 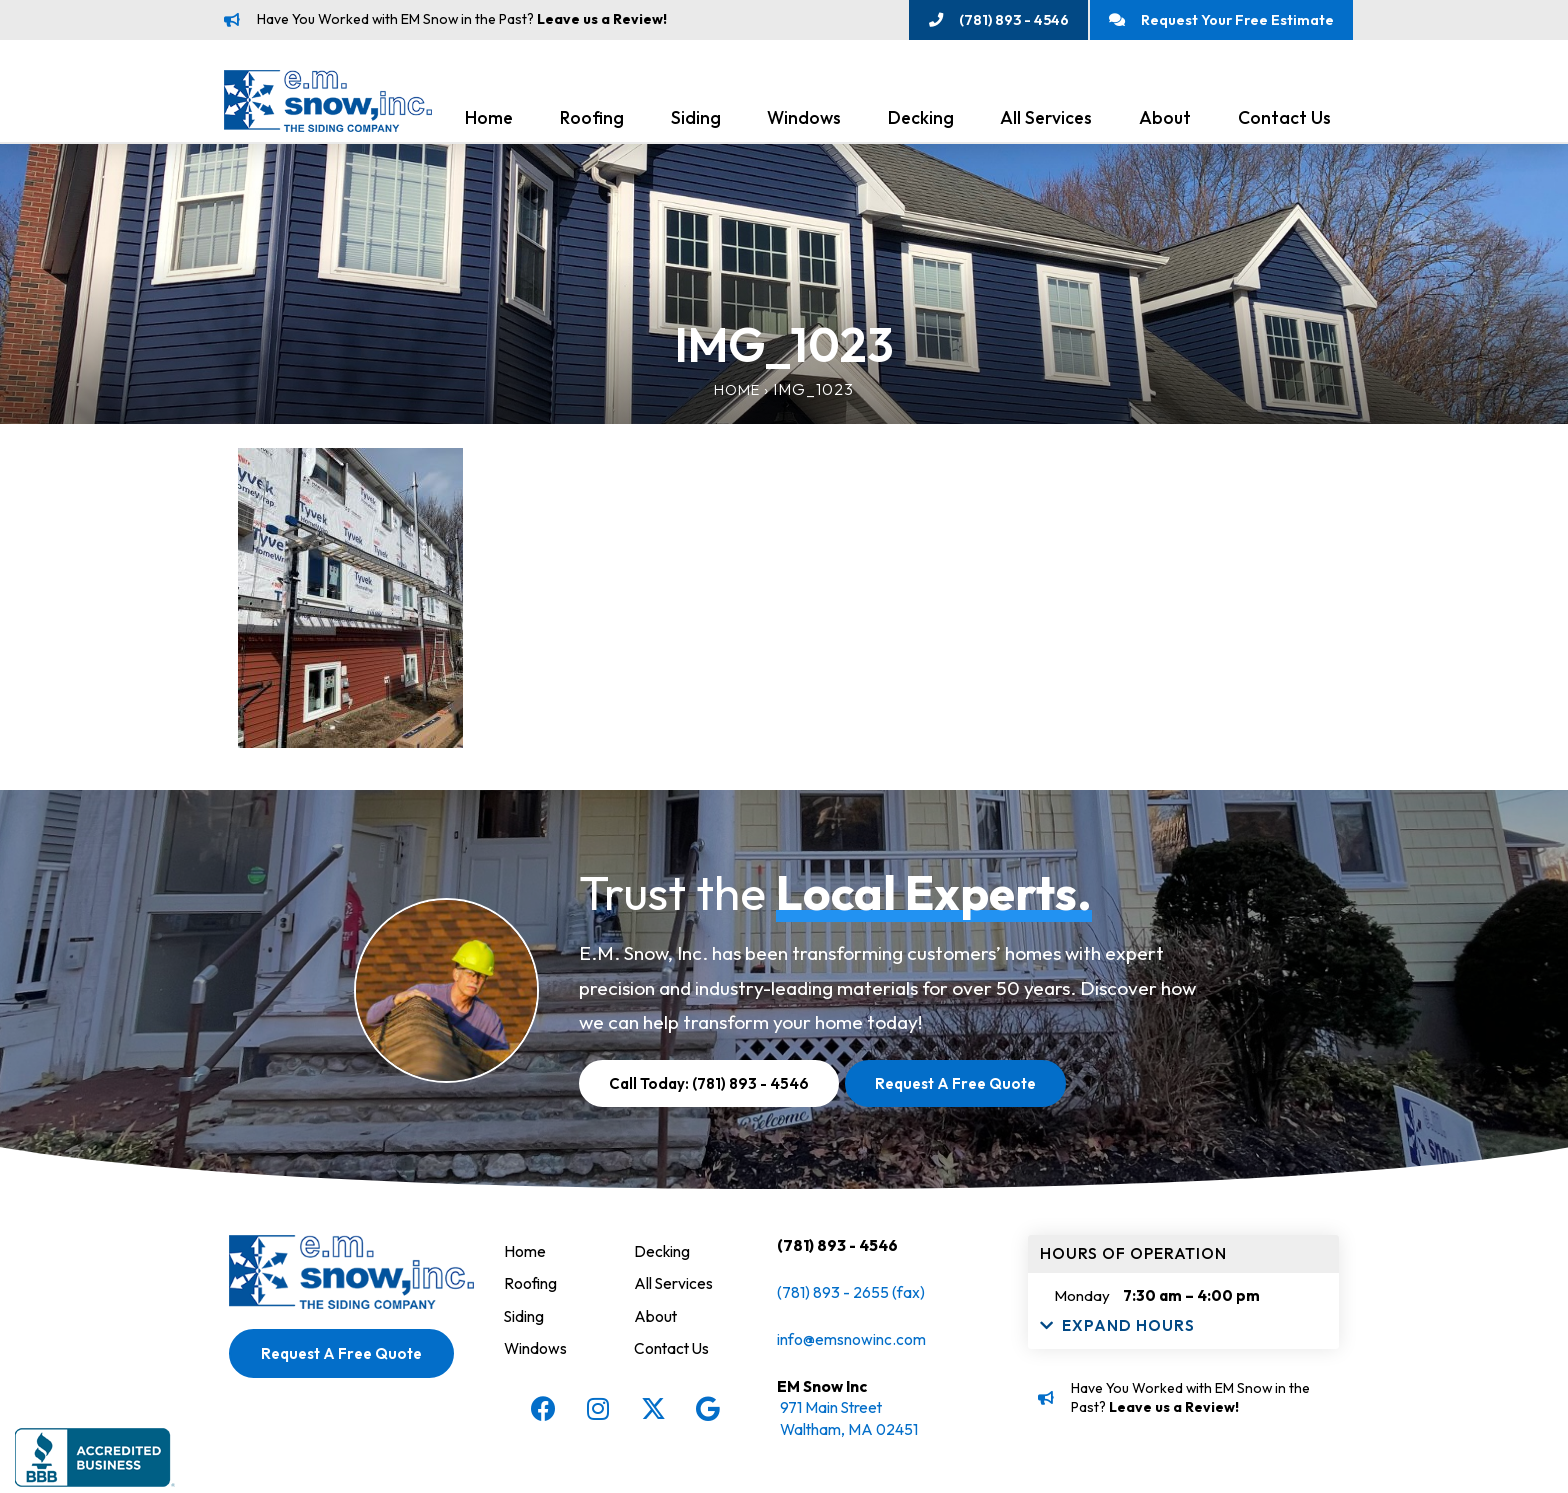 What do you see at coordinates (1046, 121) in the screenshot?
I see `All Services` at bounding box center [1046, 121].